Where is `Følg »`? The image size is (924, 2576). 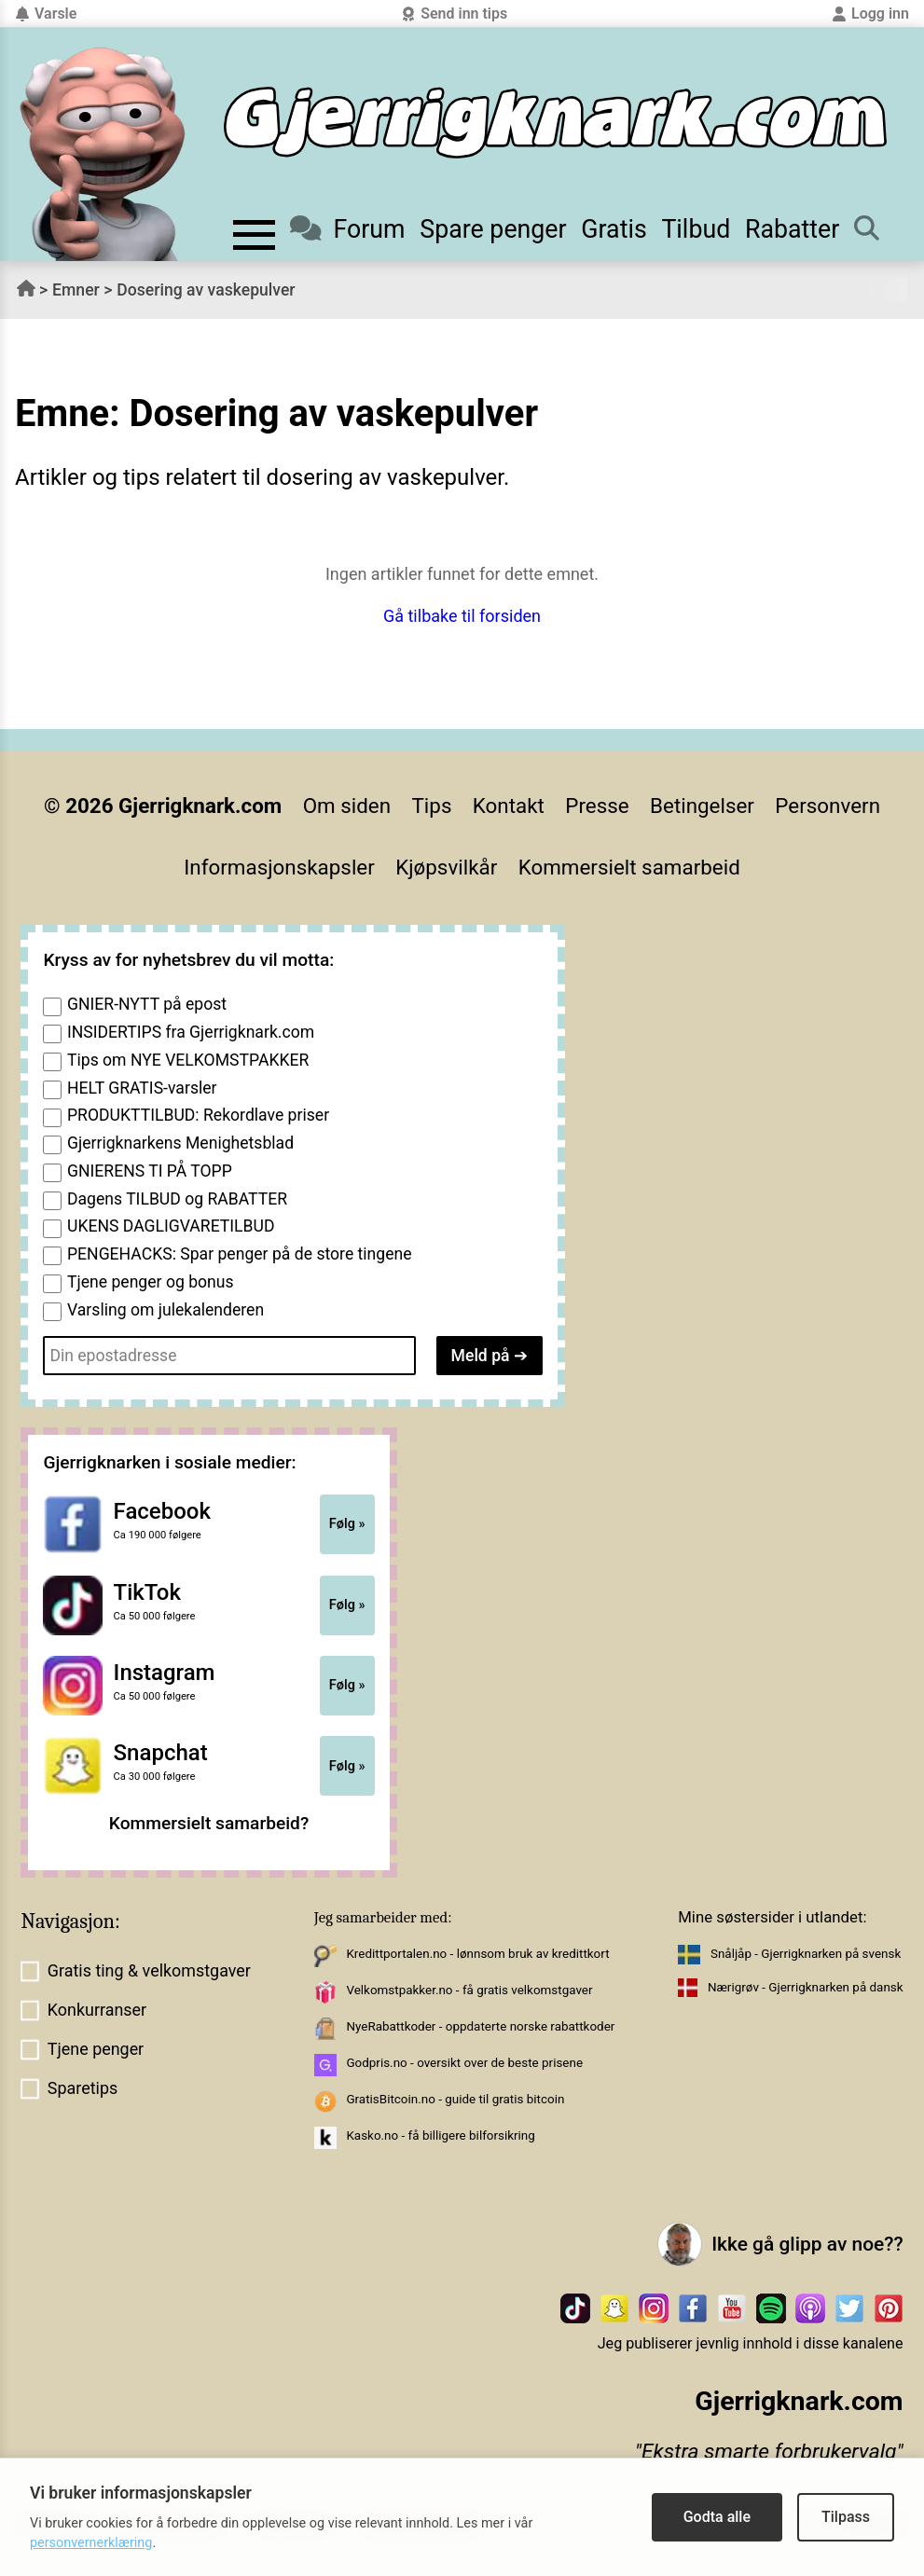 Følg » is located at coordinates (347, 1523).